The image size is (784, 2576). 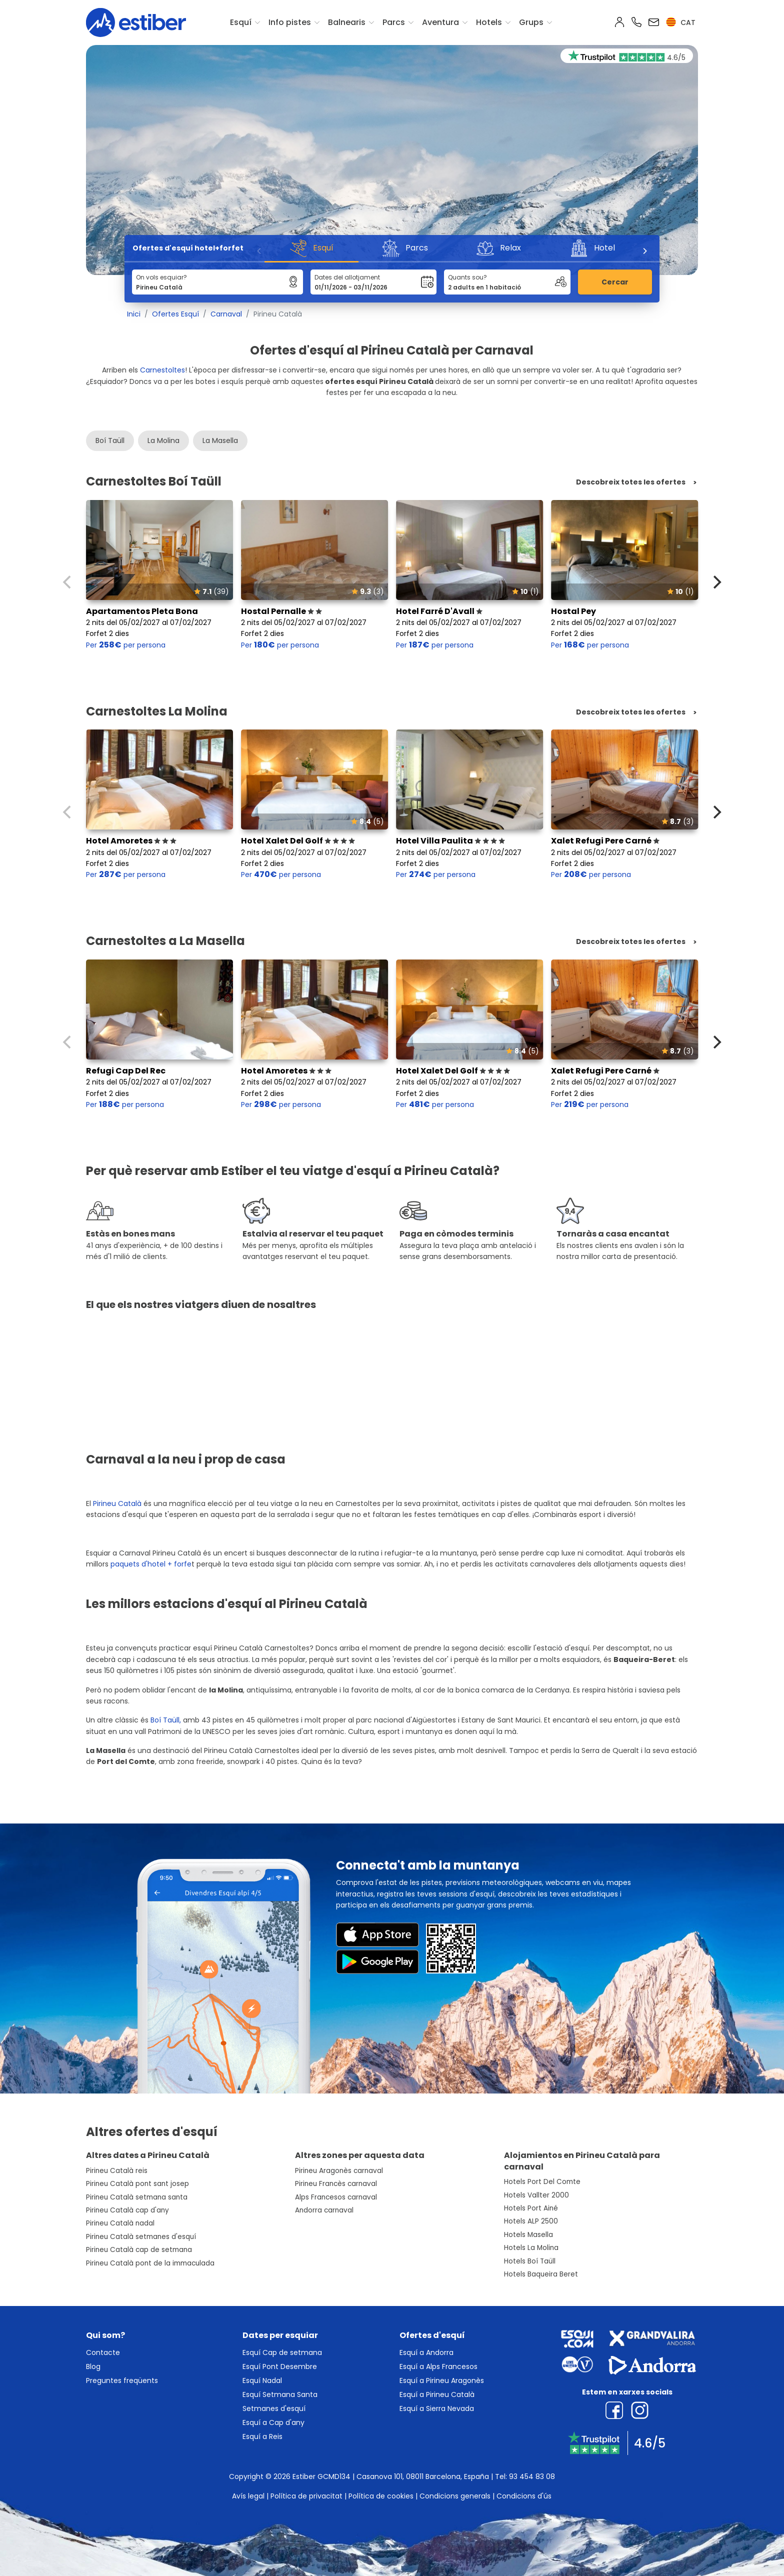 I want to click on Pirineu Català nadal, so click(x=120, y=2223).